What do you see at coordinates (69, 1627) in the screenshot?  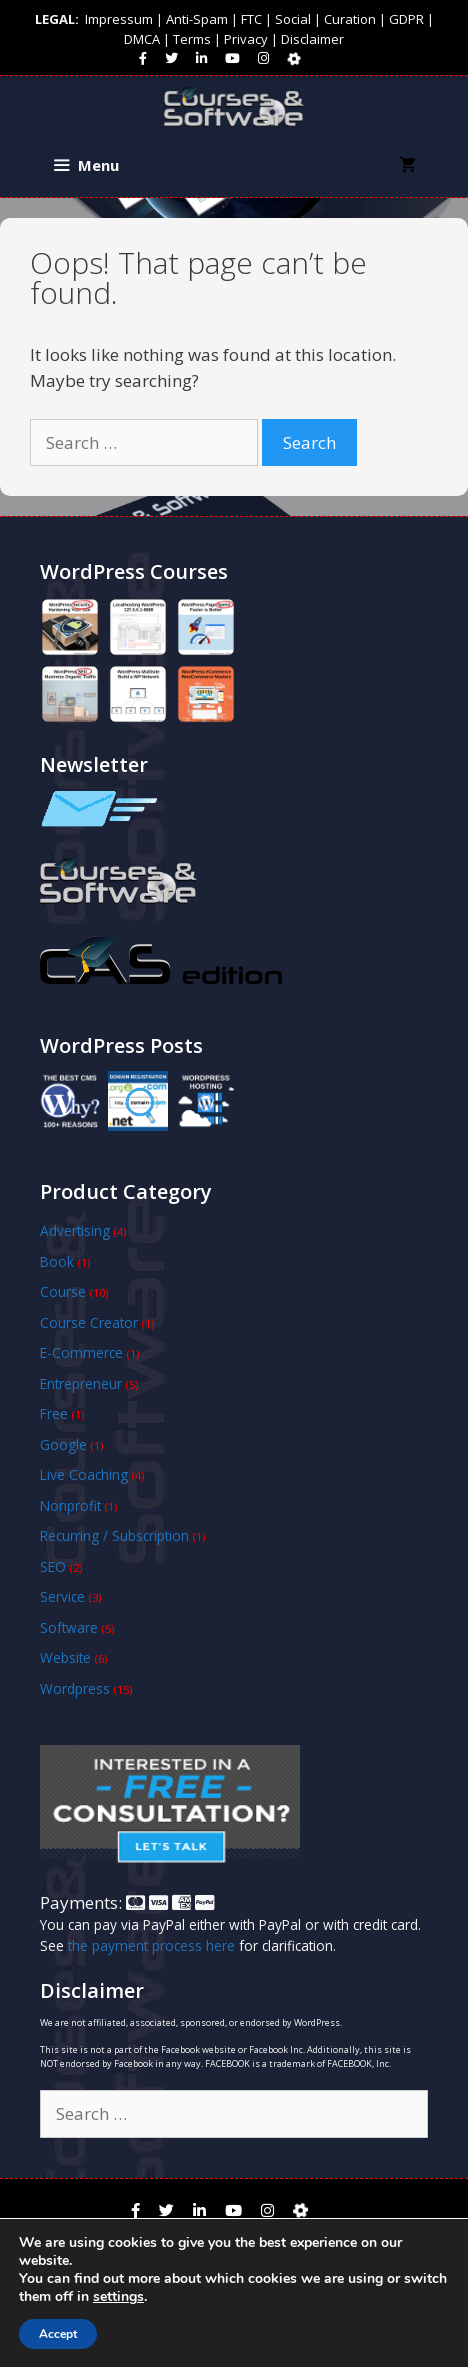 I see `Software` at bounding box center [69, 1627].